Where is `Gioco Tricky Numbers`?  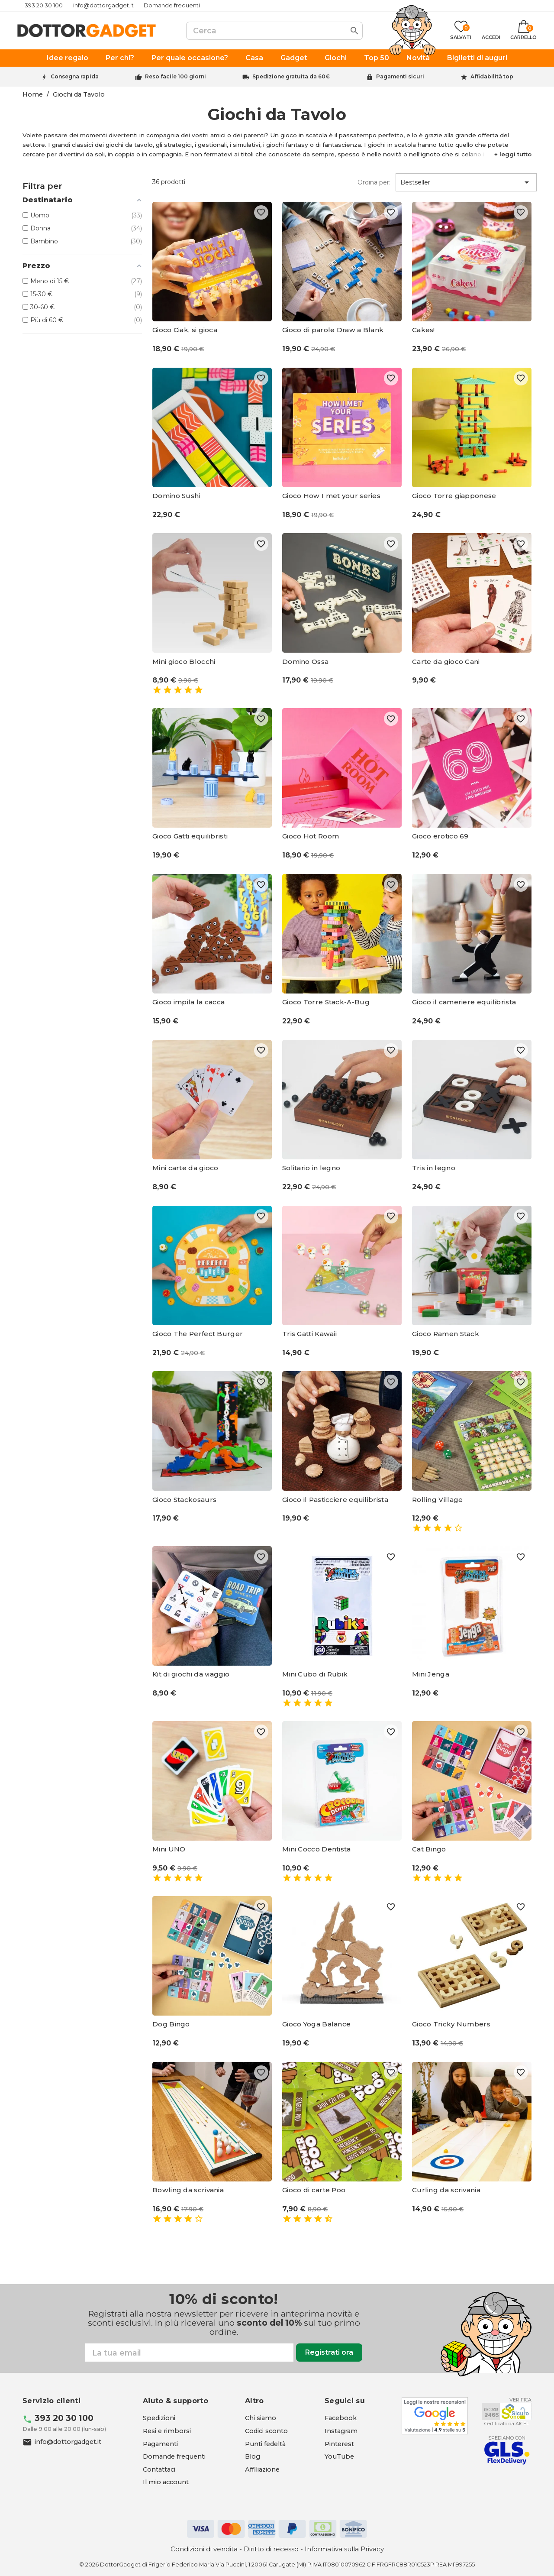
Gioco Tricky Numbers is located at coordinates (451, 2024).